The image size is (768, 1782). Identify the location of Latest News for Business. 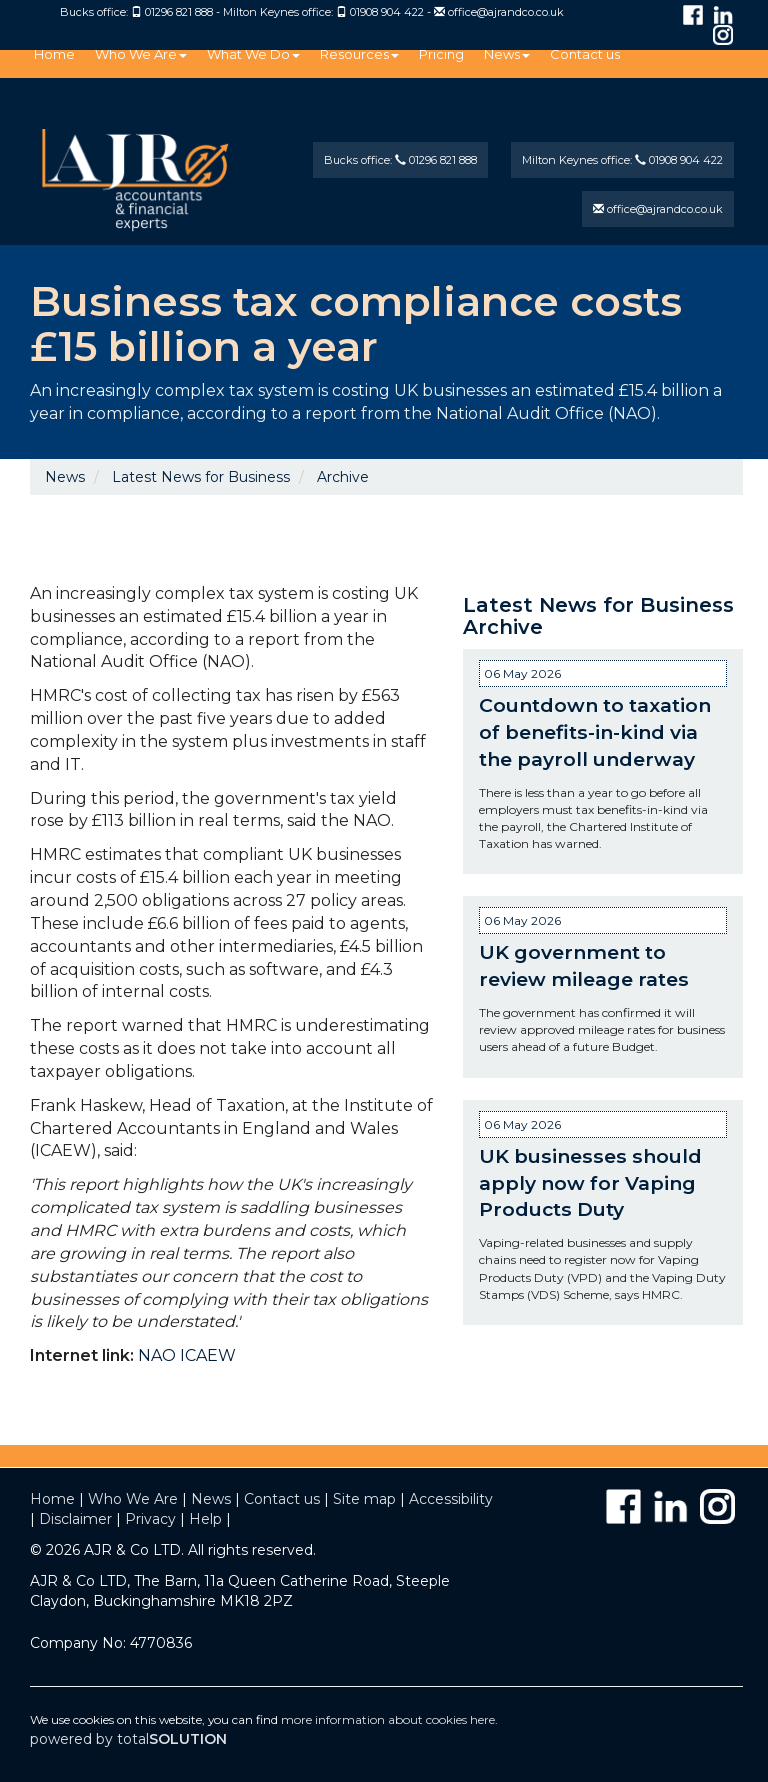
(201, 477).